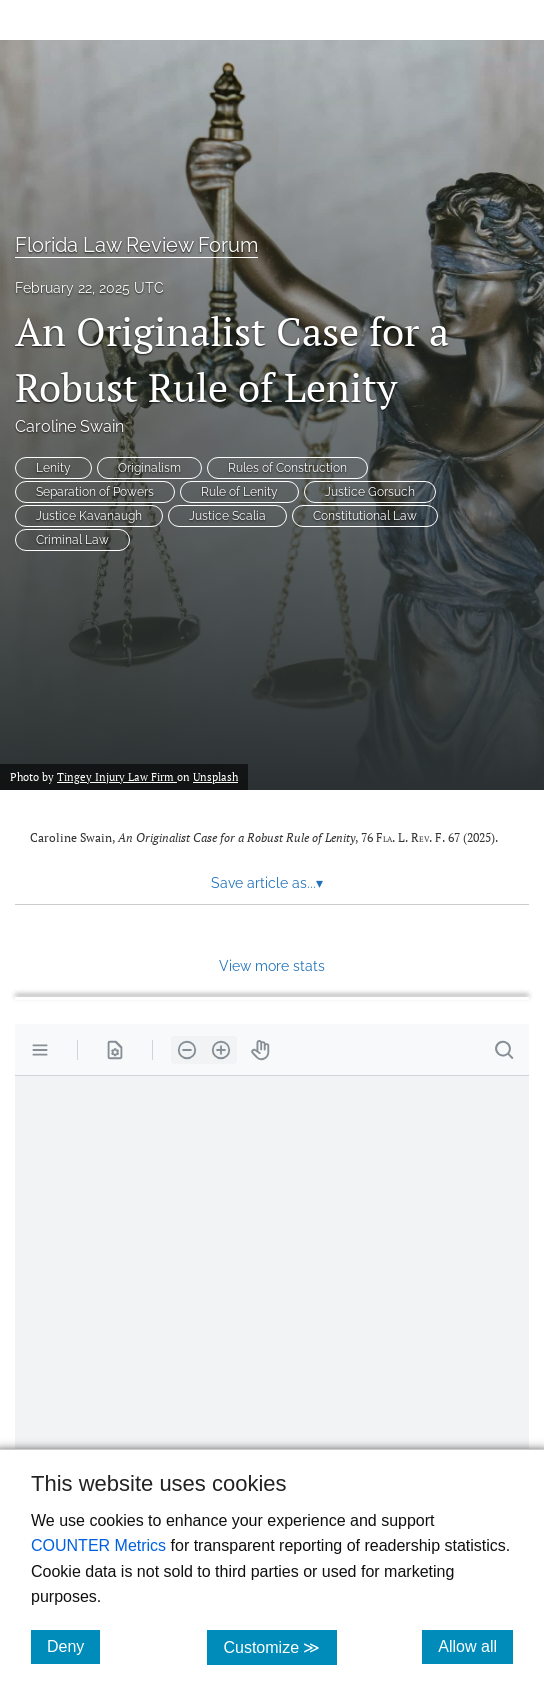 This screenshot has height=1701, width=544. Describe the element at coordinates (239, 492) in the screenshot. I see `Rule of Lenity` at that location.